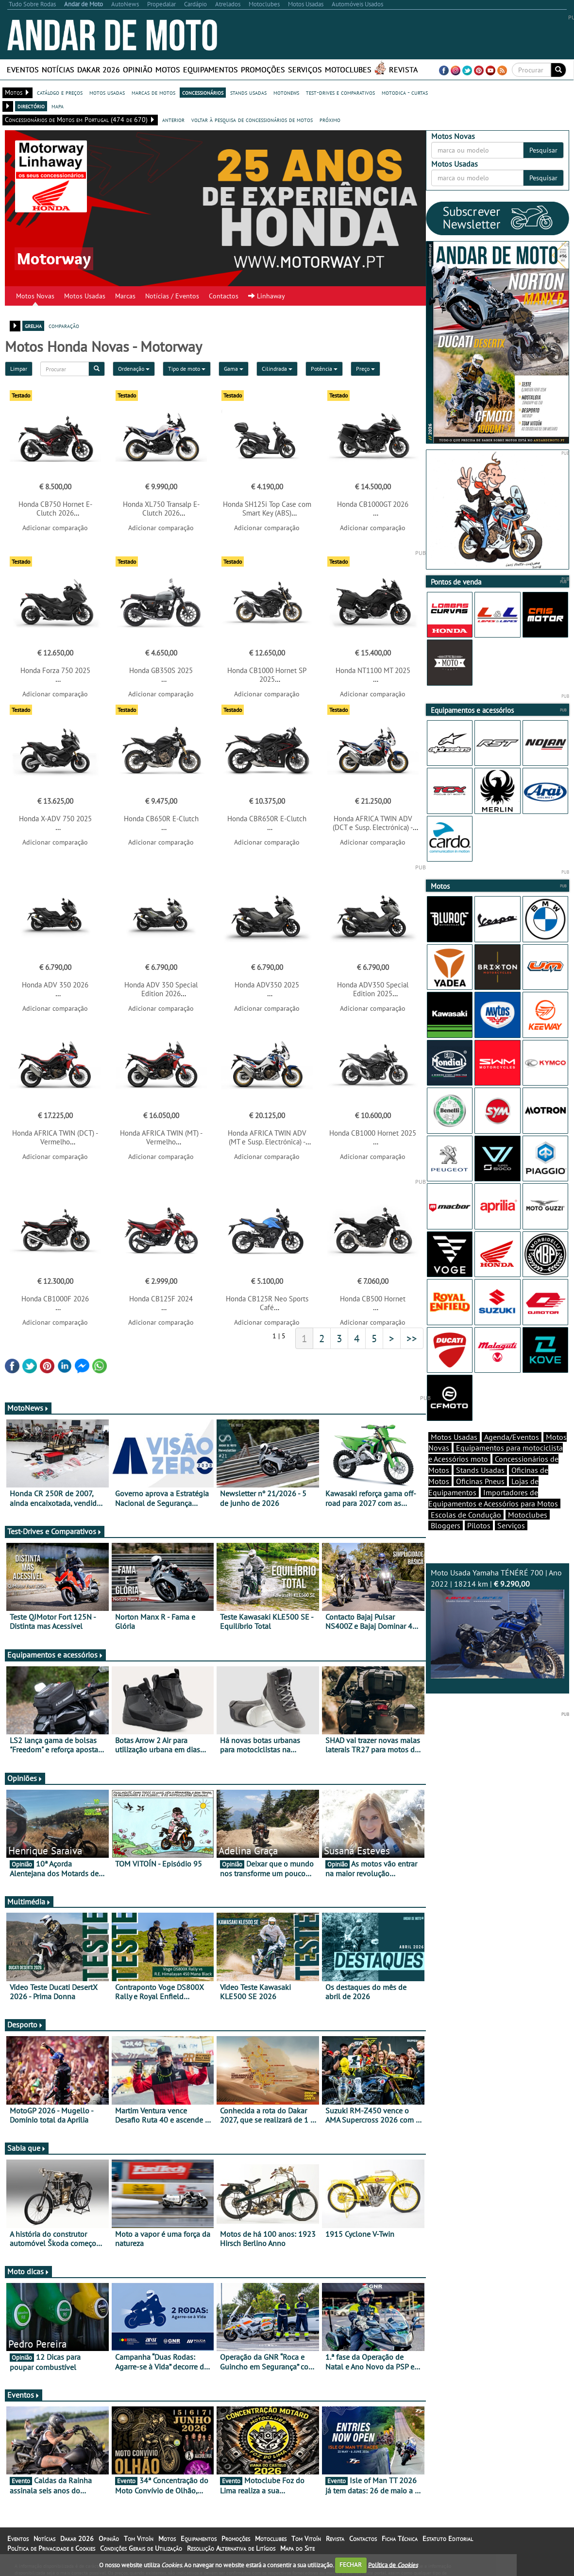  What do you see at coordinates (447, 2538) in the screenshot?
I see `Estatuto Editorial` at bounding box center [447, 2538].